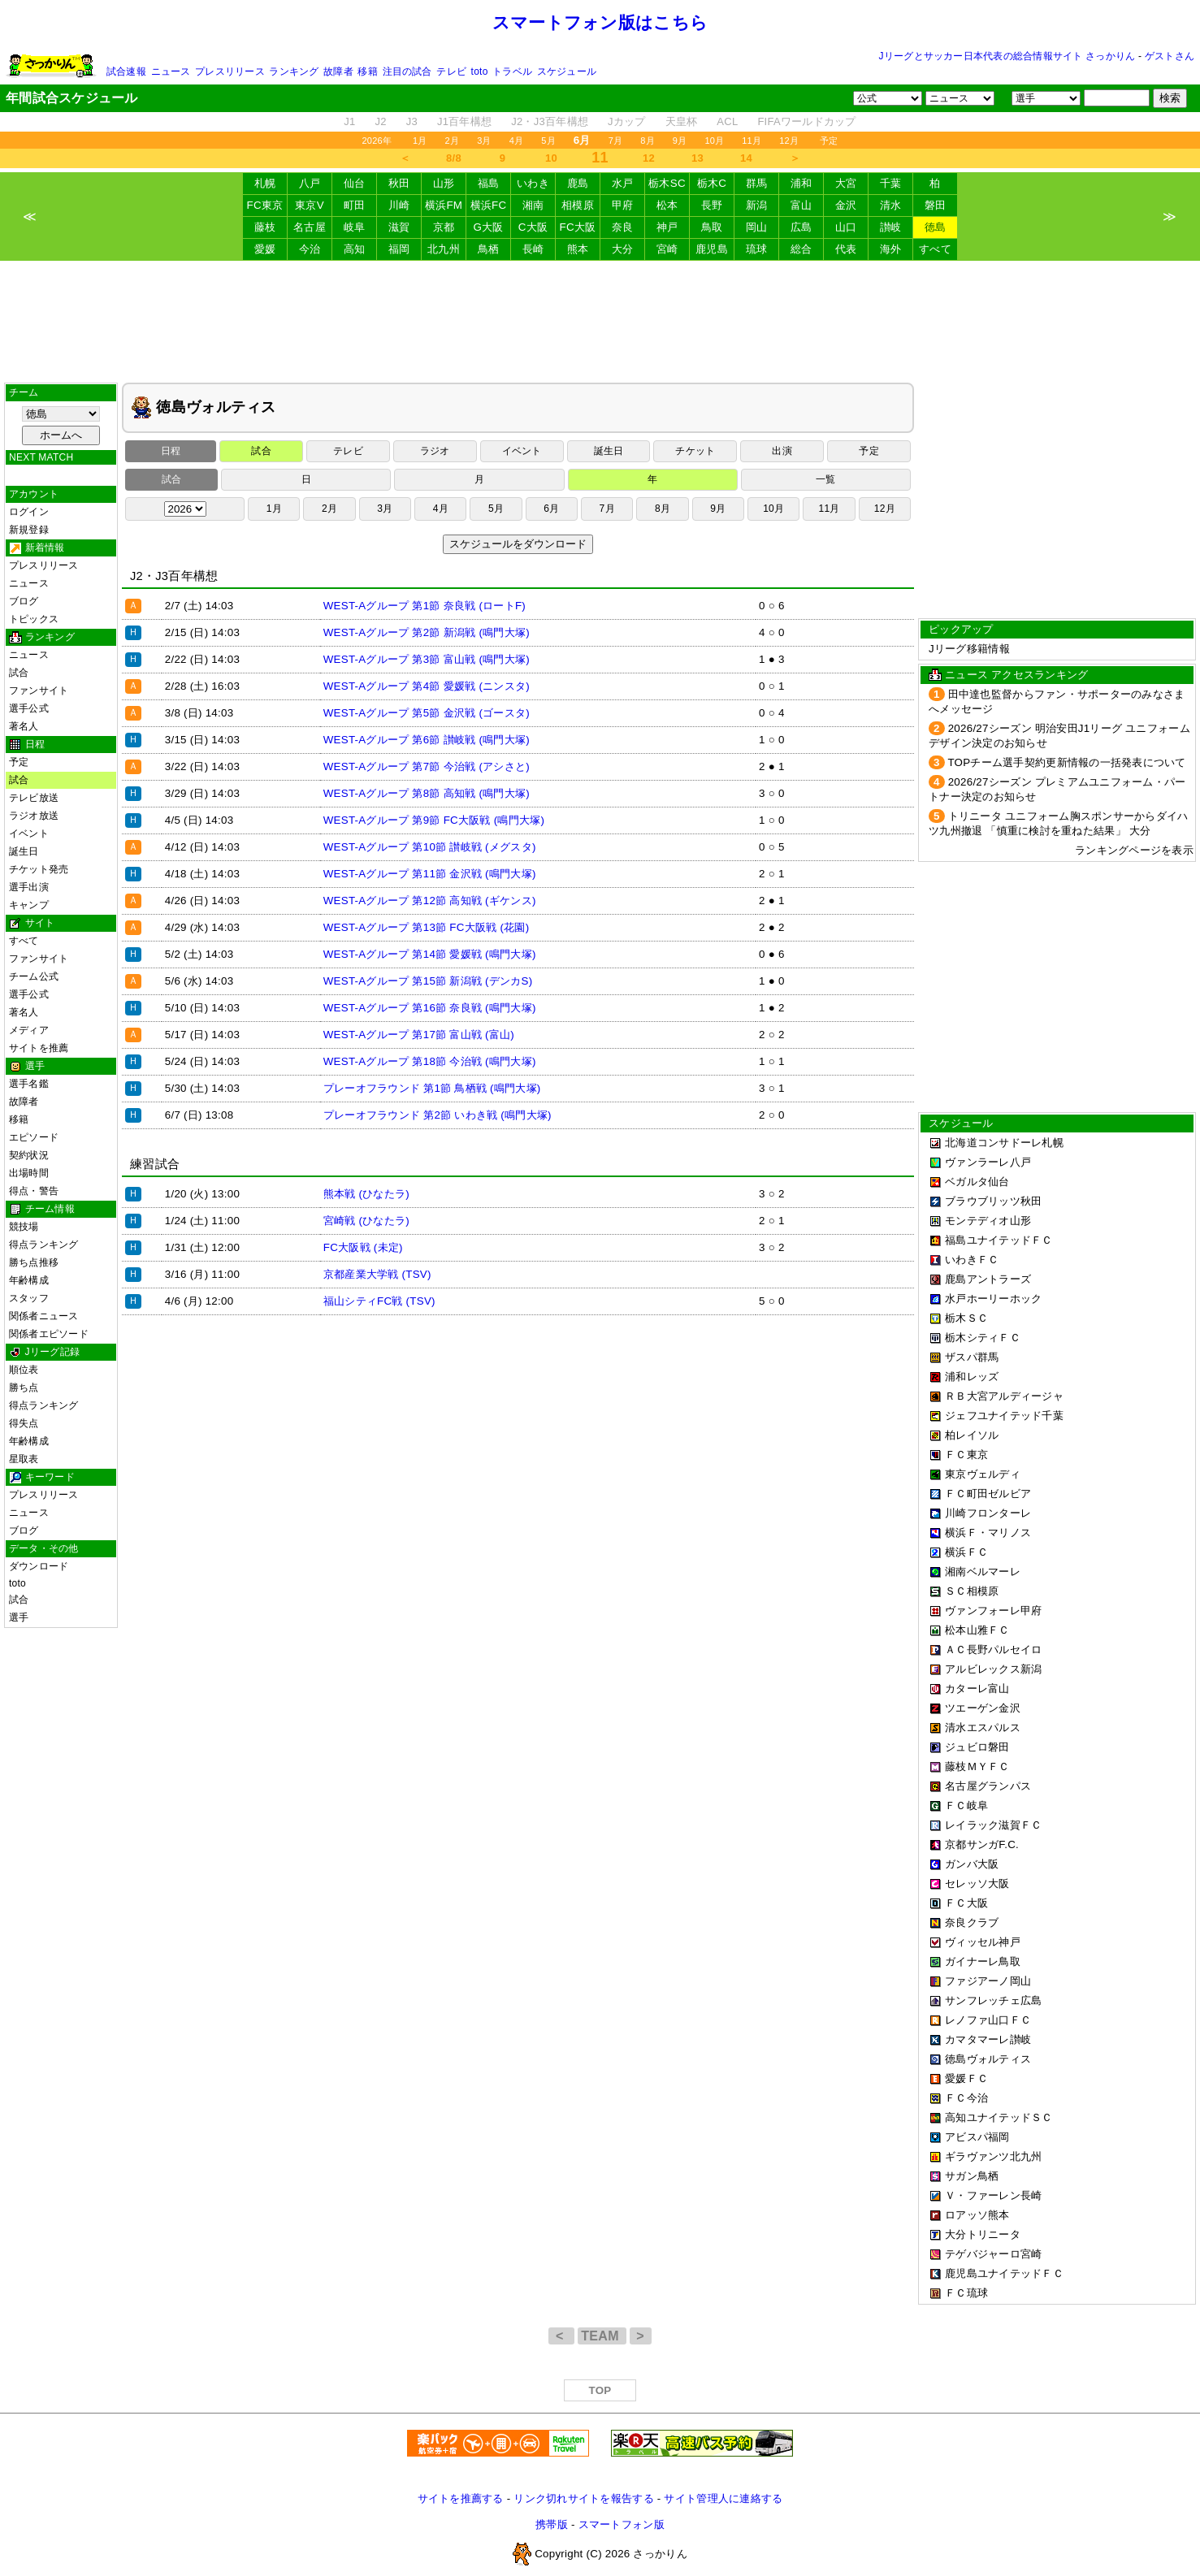 The width and height of the screenshot is (1200, 2576). I want to click on ブラウブリッツ秋田, so click(993, 1201).